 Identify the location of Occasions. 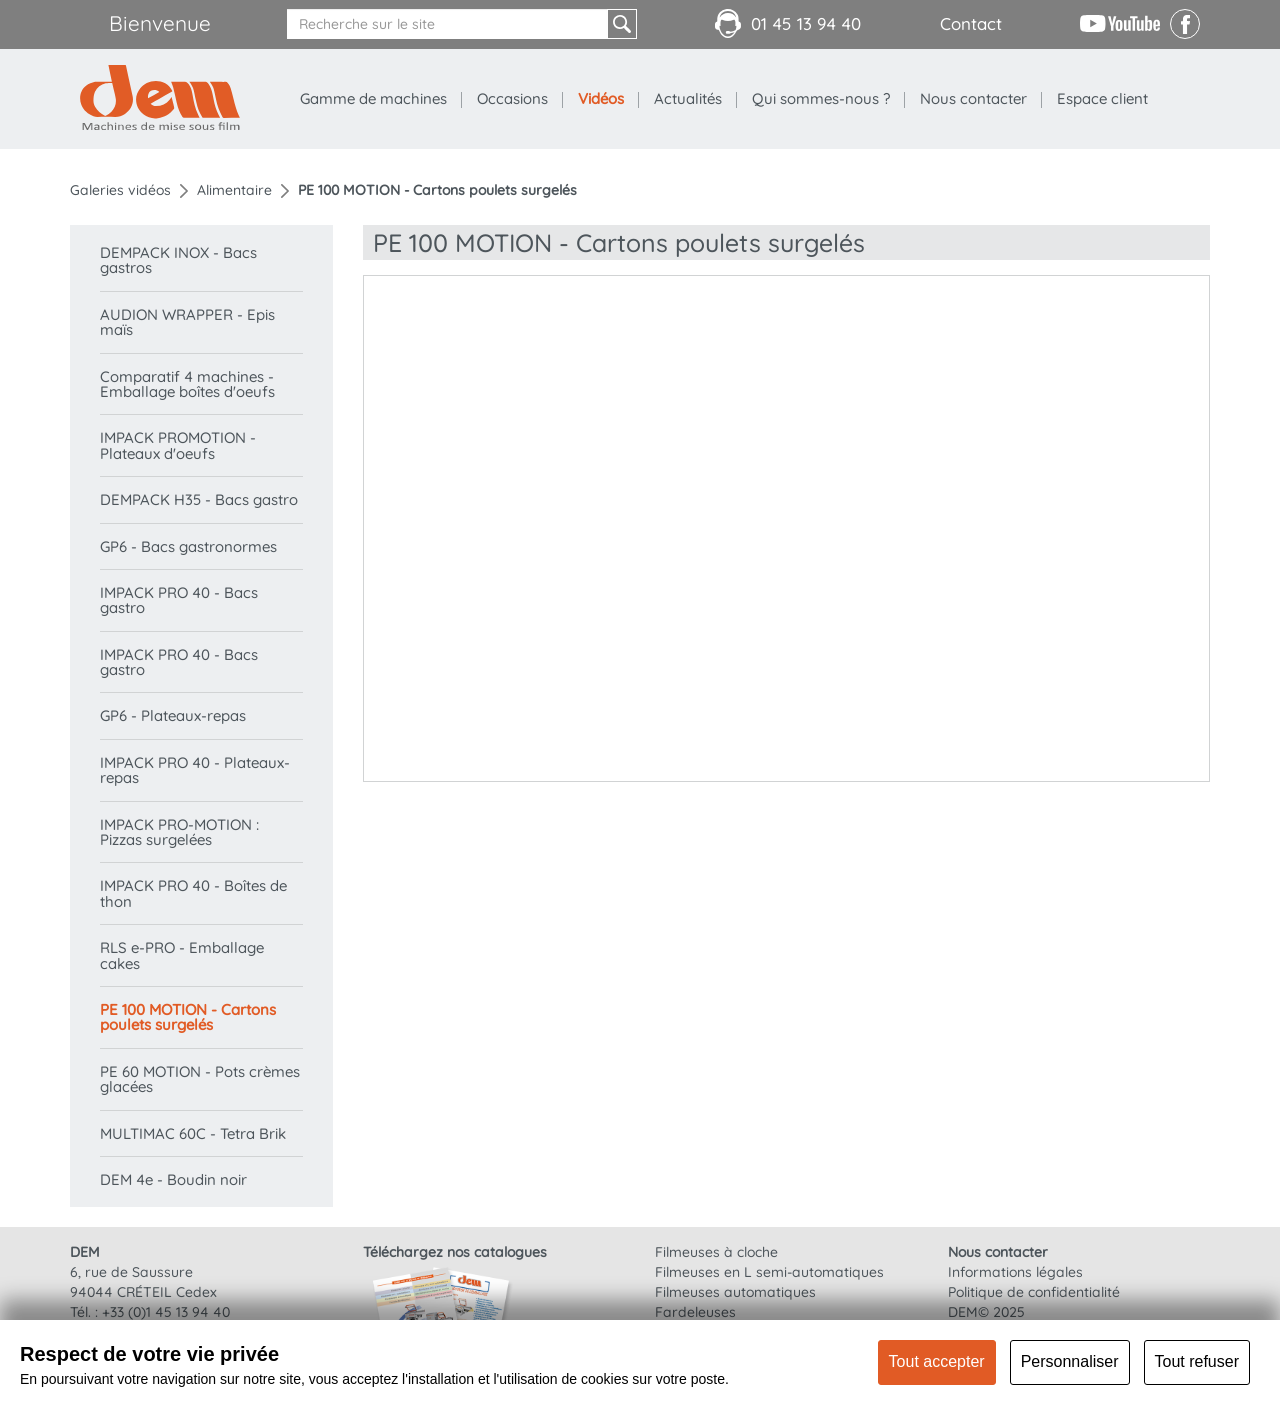
(512, 98).